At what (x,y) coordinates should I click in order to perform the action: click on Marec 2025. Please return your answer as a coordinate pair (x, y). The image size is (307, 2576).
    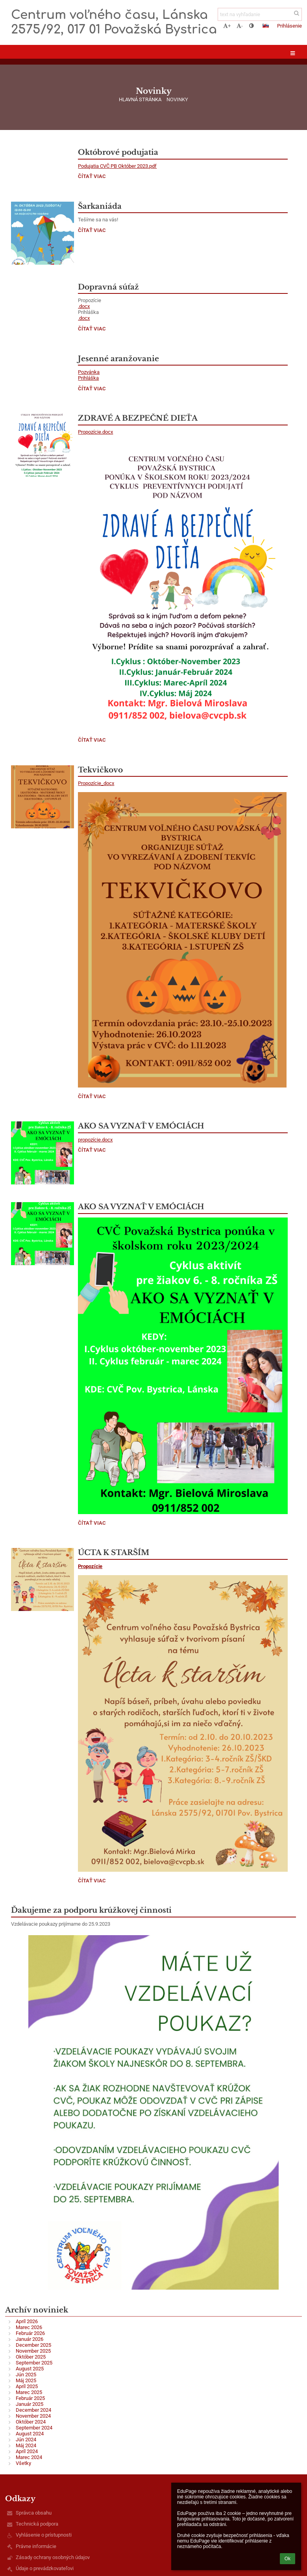
    Looking at the image, I should click on (29, 2392).